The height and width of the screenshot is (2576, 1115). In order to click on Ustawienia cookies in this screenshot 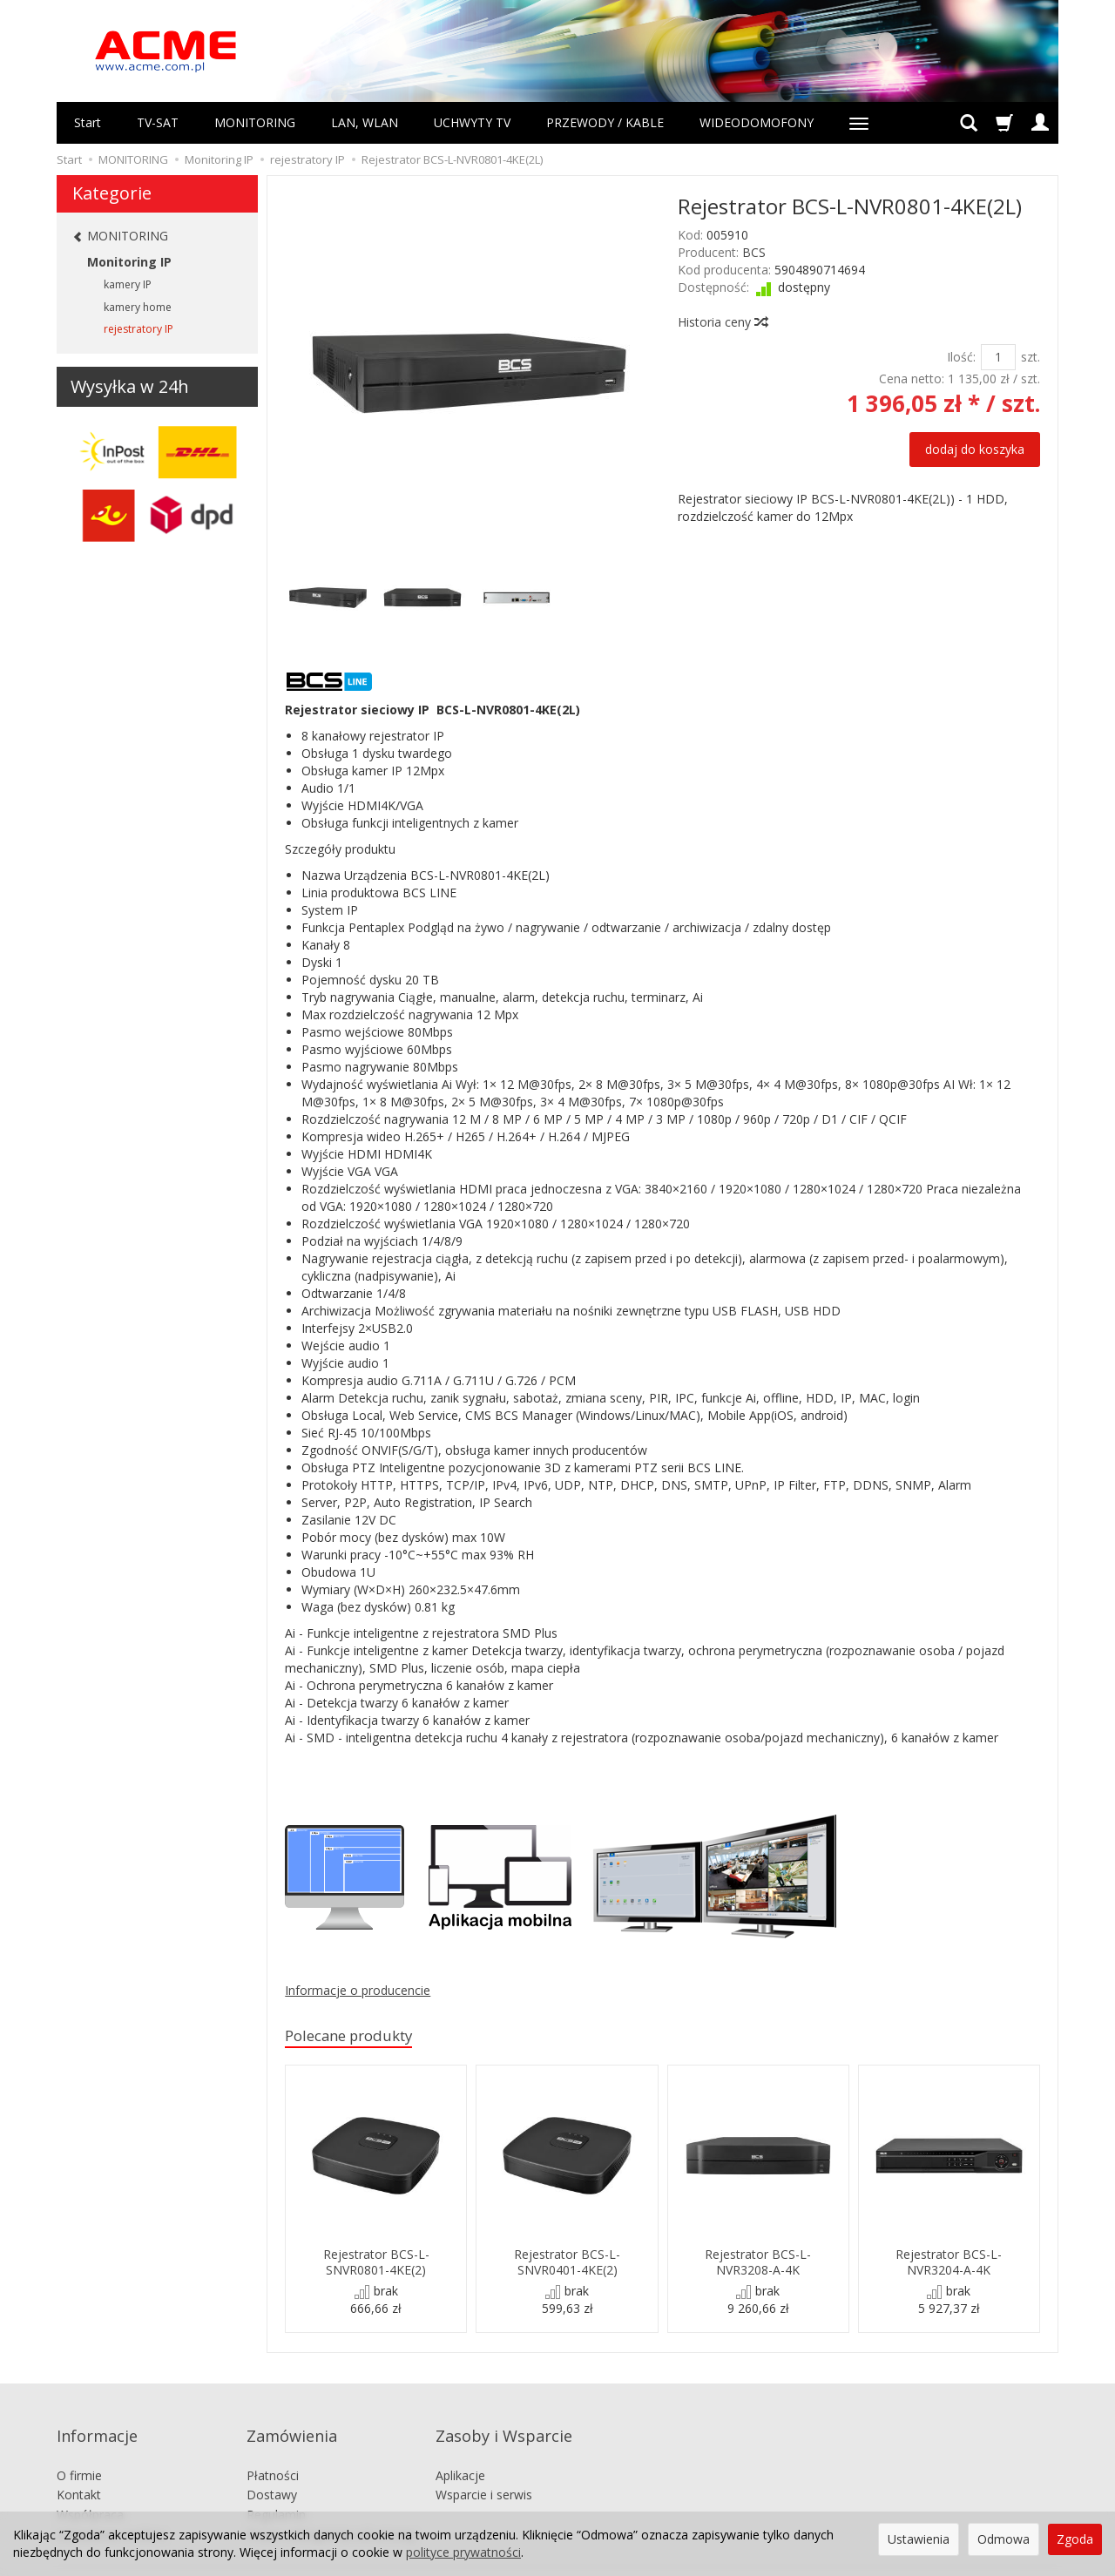, I will do `click(111, 2507)`.